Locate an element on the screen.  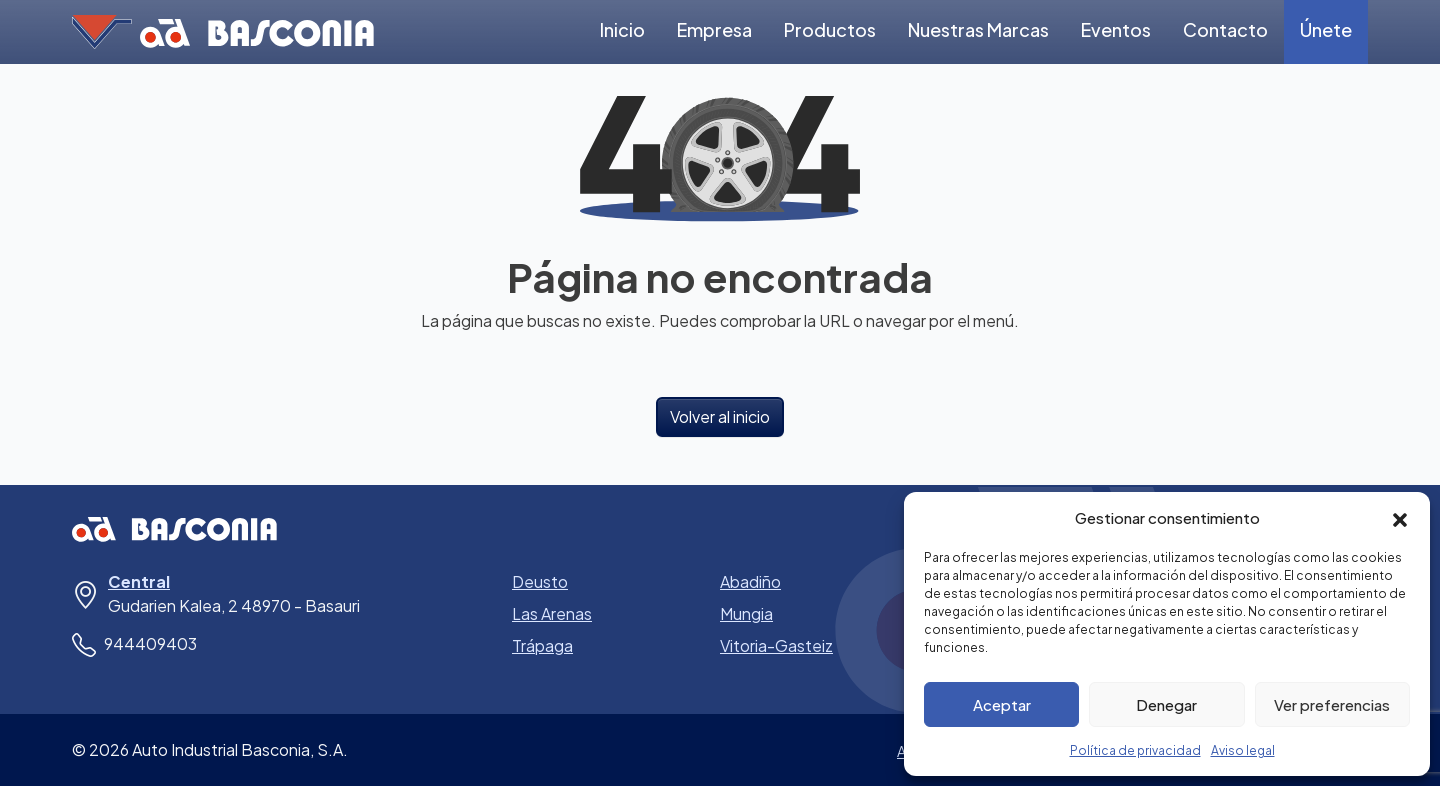
Las Arenas is located at coordinates (552, 613).